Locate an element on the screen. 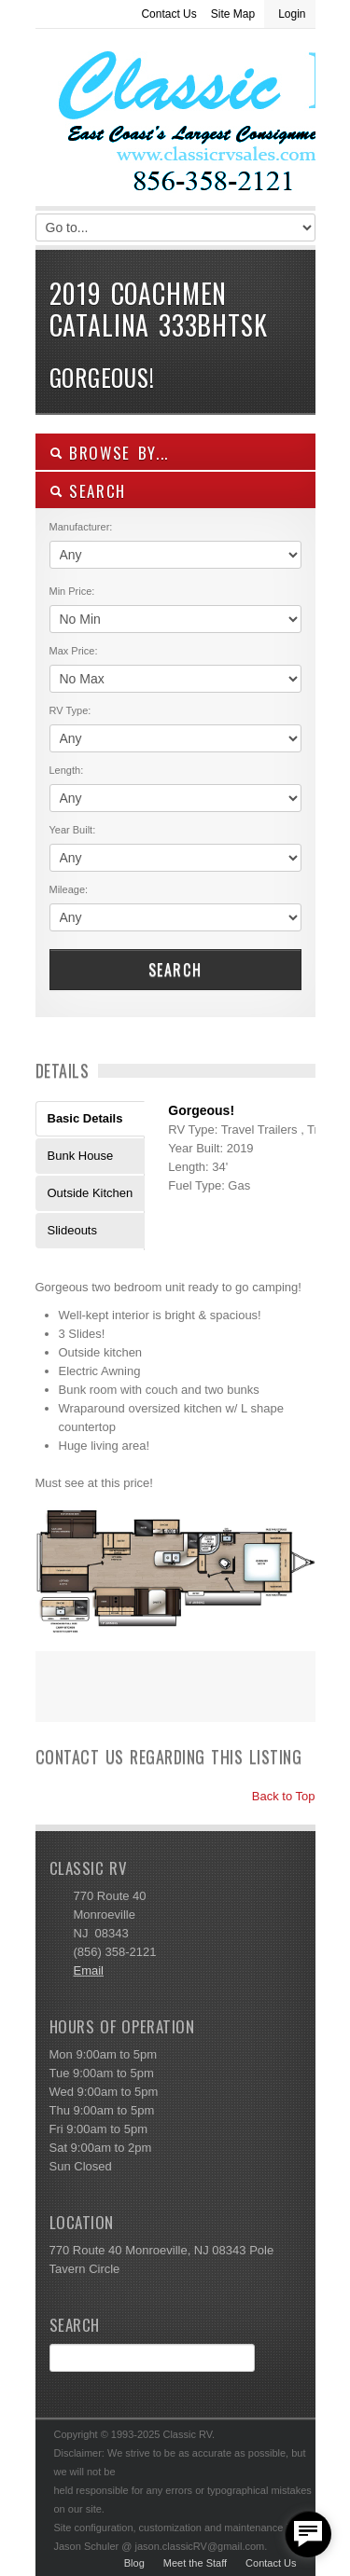 This screenshot has height=2576, width=350. Outside Kitchen is located at coordinates (90, 1193).